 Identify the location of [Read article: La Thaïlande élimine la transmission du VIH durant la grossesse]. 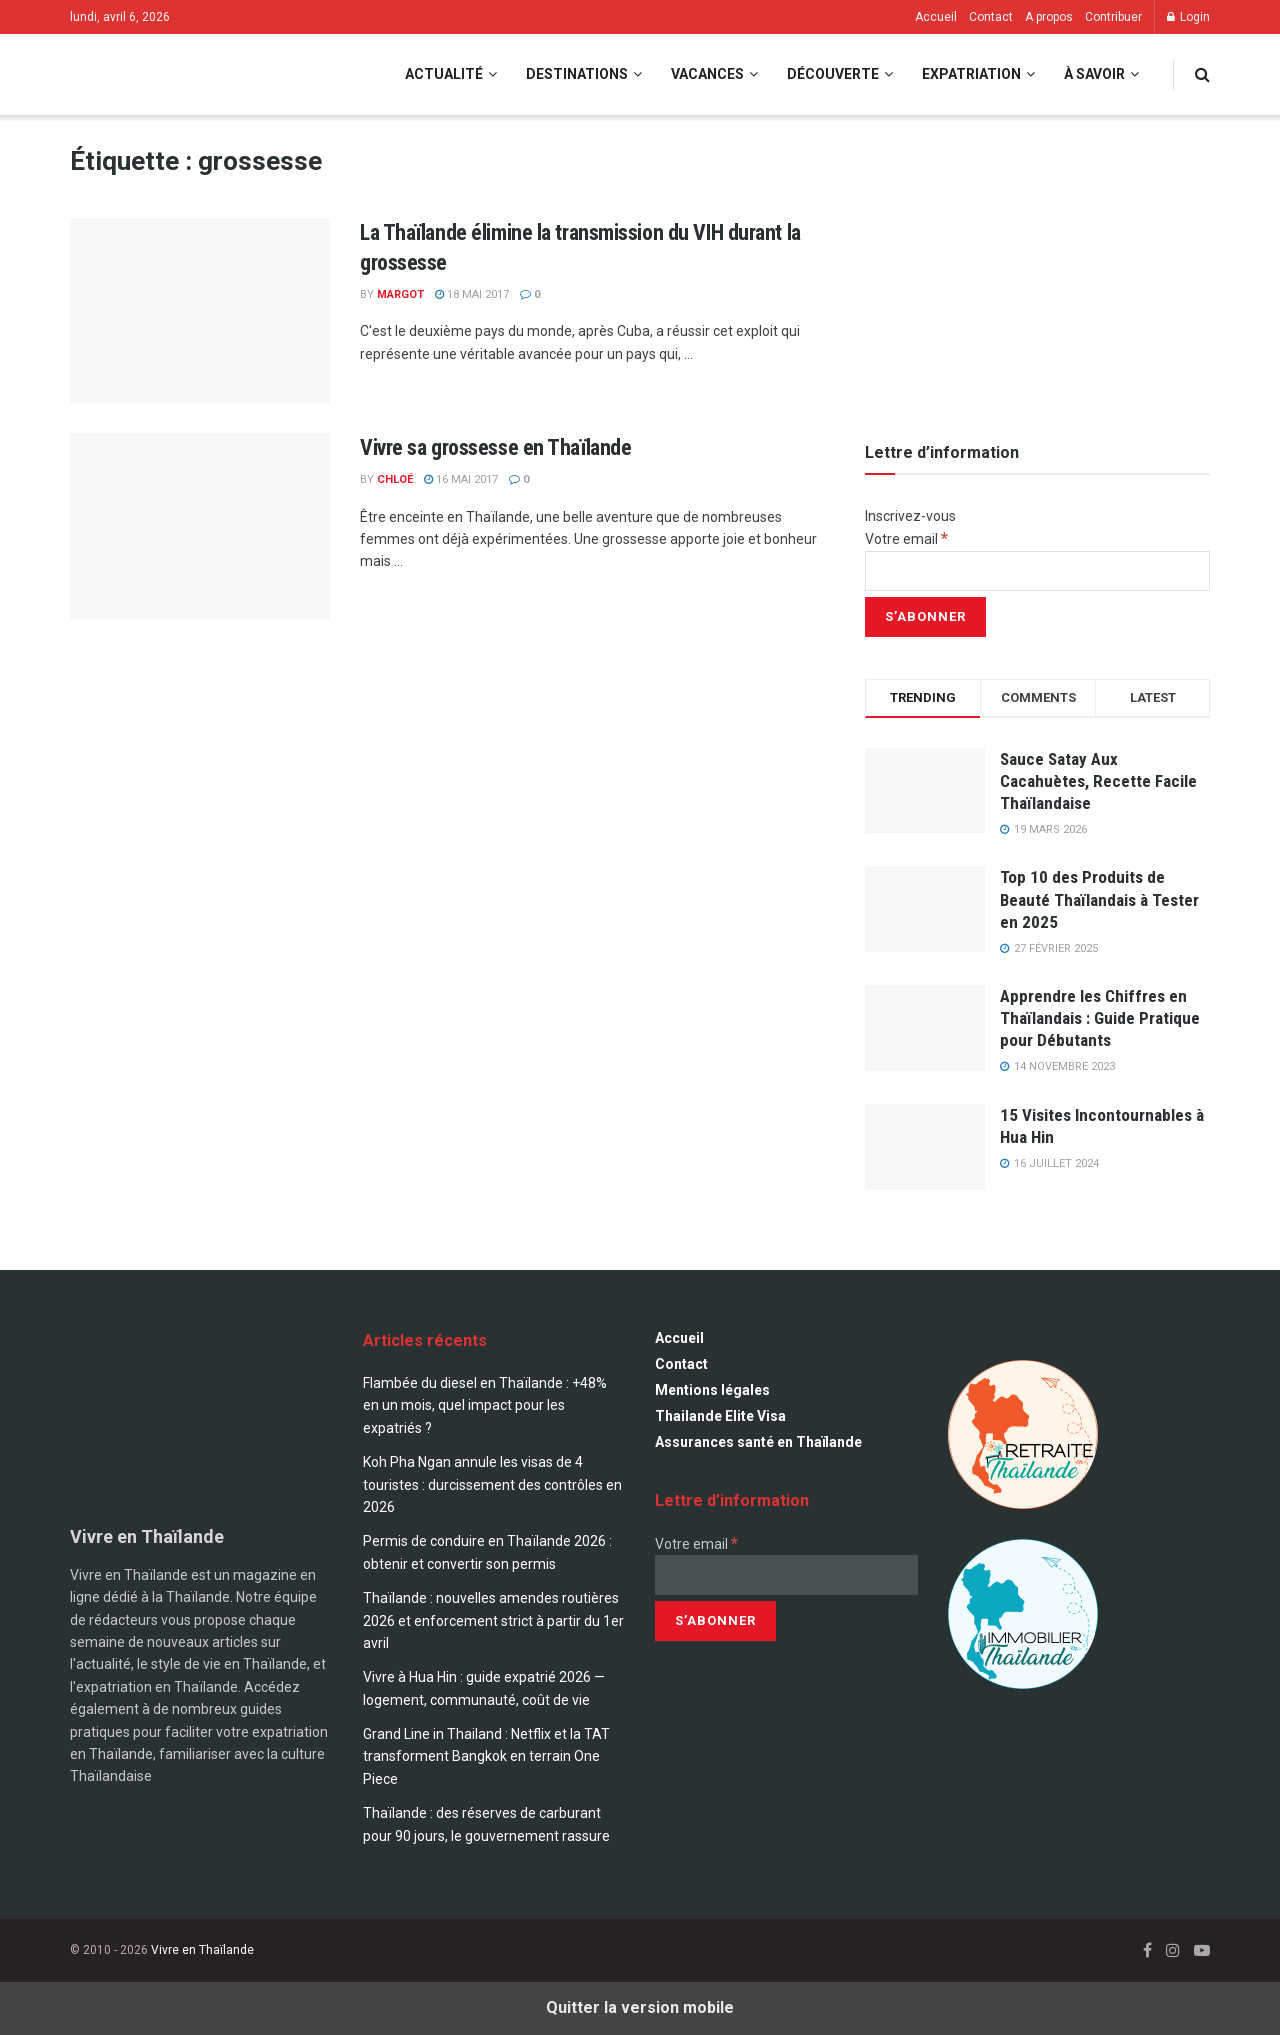
(200, 311).